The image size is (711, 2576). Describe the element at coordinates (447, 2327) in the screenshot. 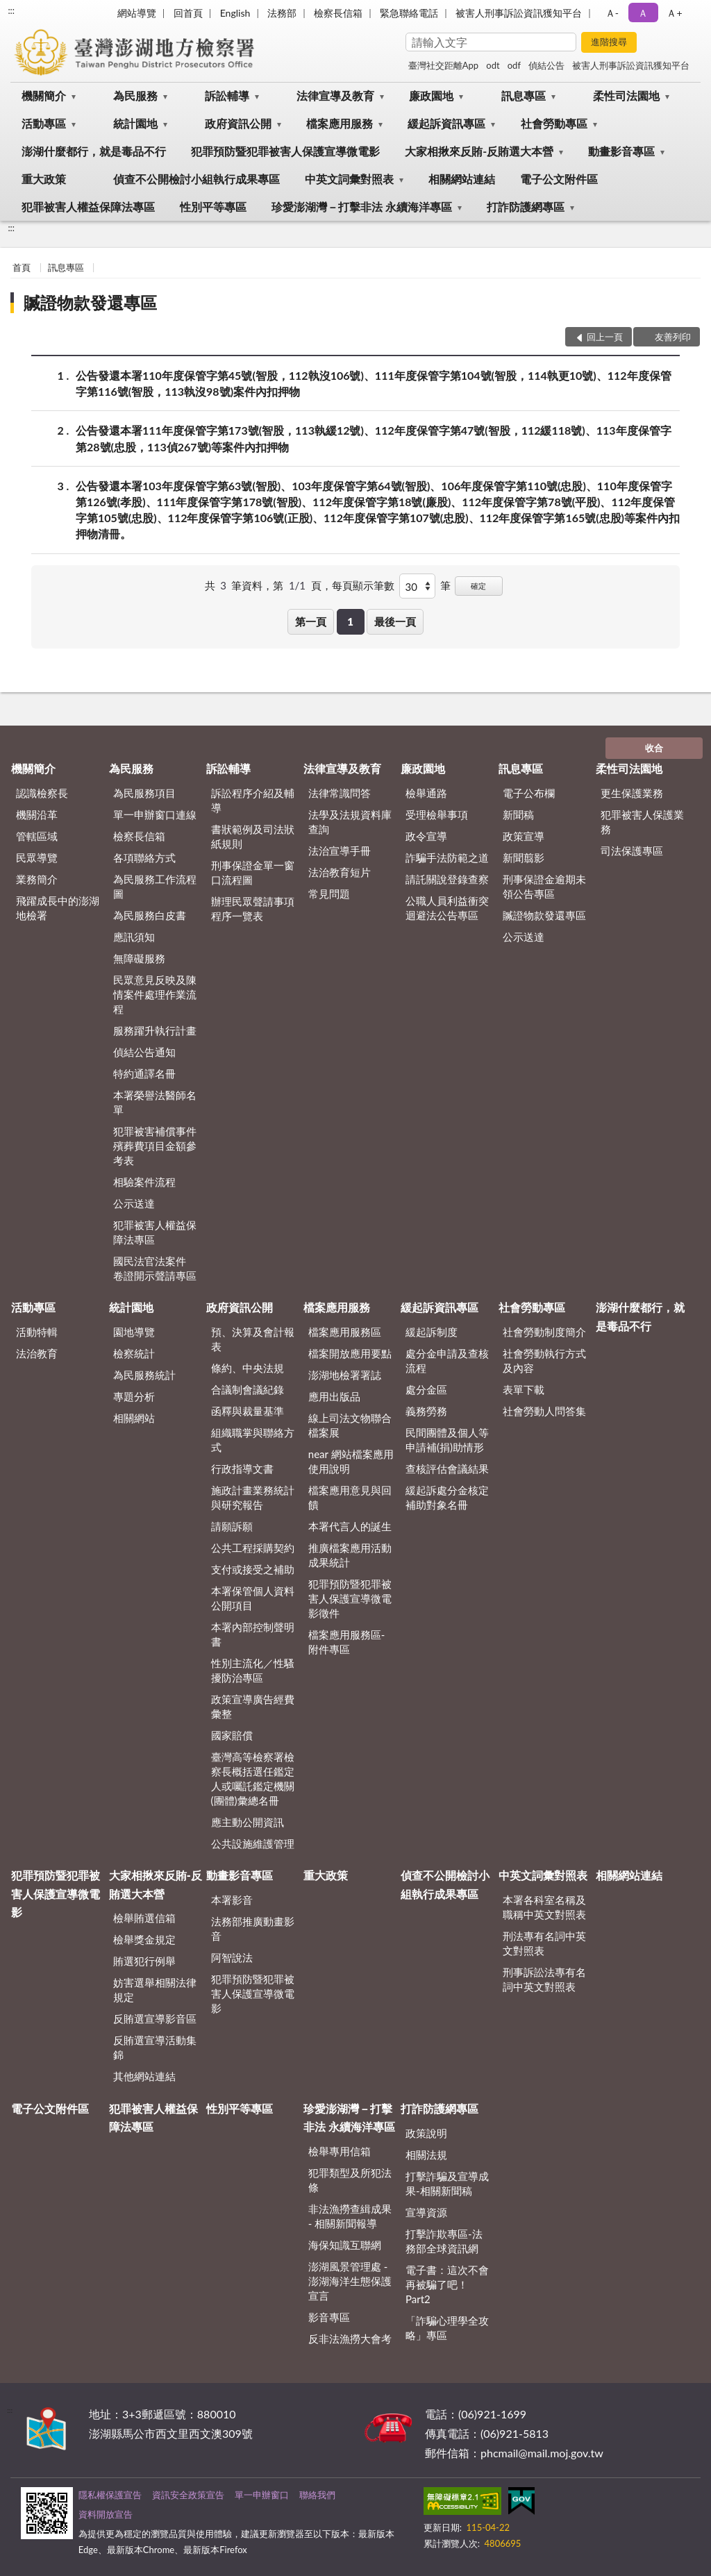

I see `「詐騙心理學全攻略」專區` at that location.